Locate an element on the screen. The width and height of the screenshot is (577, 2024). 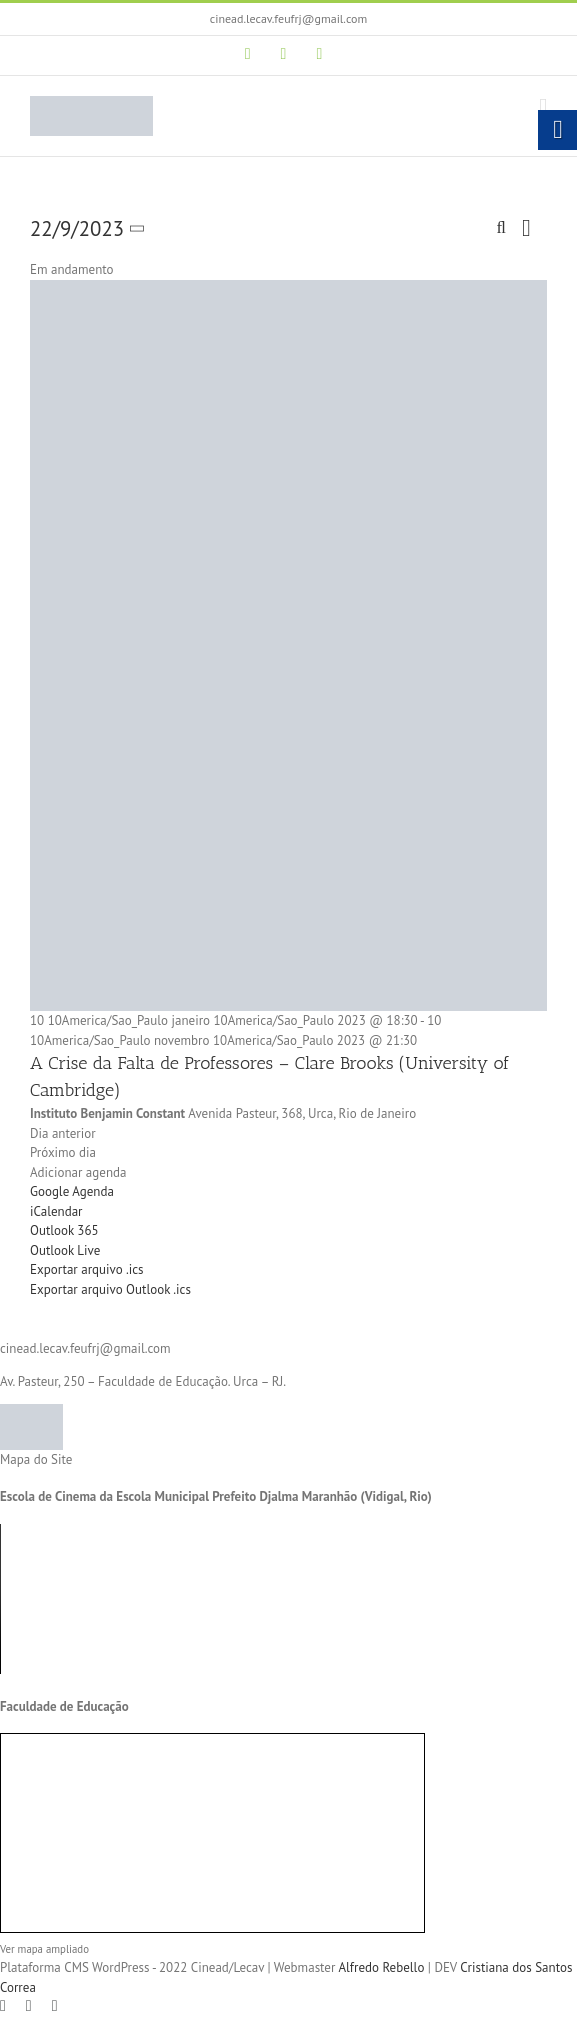
Exportar arquivo .ics is located at coordinates (87, 1269).